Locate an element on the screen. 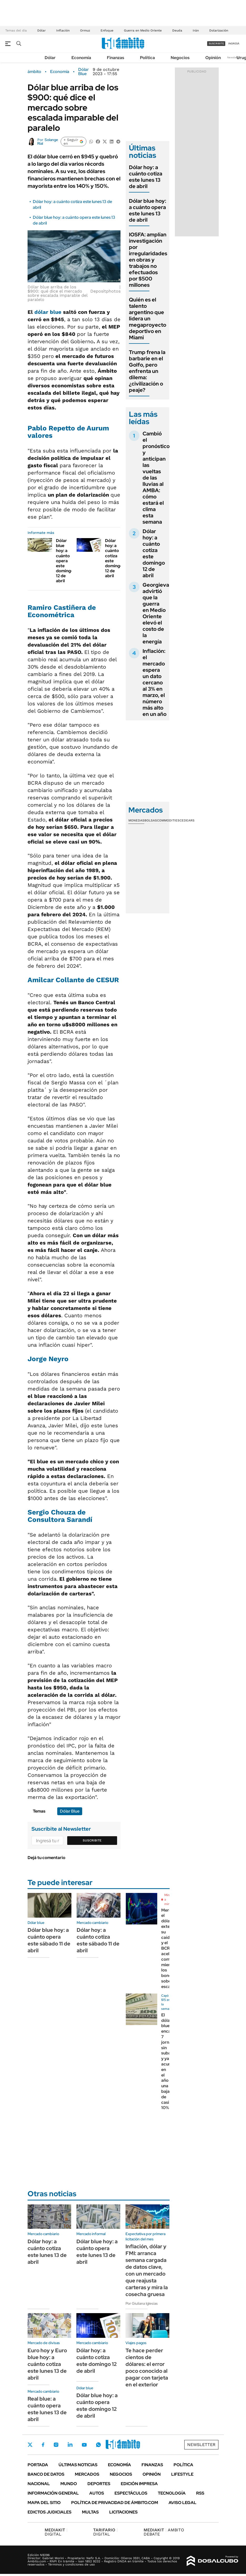  Euro hoy y Euro blue hoy: a cuánto cotiza este lunes 13 de abril is located at coordinates (47, 2364).